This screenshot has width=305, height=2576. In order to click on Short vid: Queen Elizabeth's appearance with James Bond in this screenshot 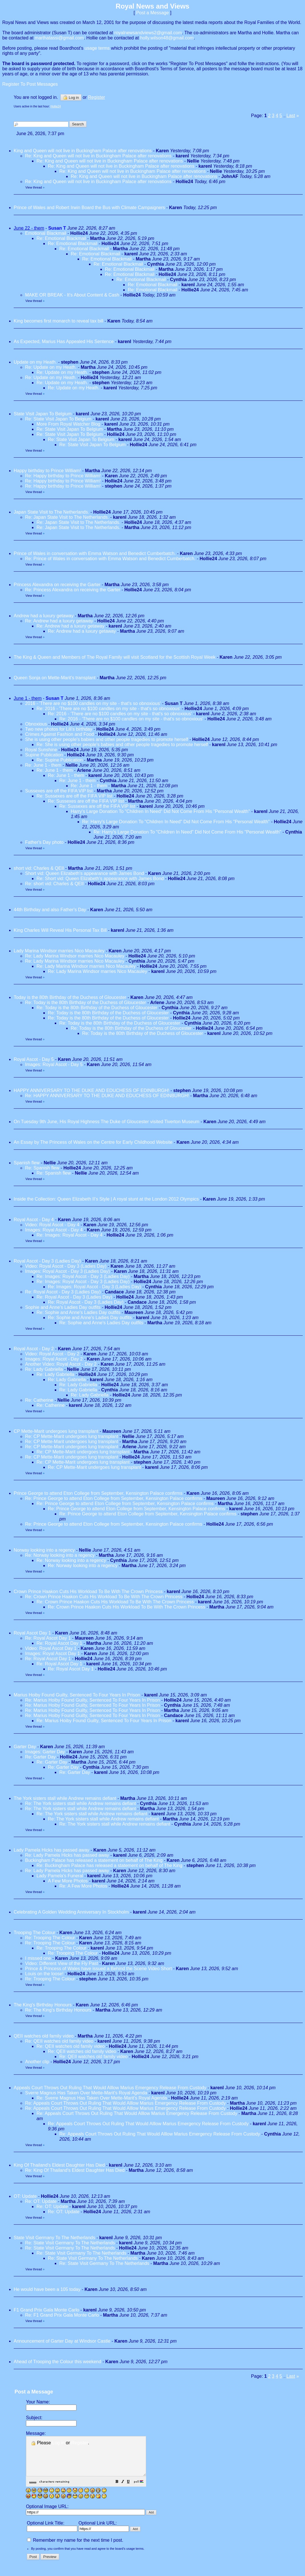, I will do `click(84, 873)`.